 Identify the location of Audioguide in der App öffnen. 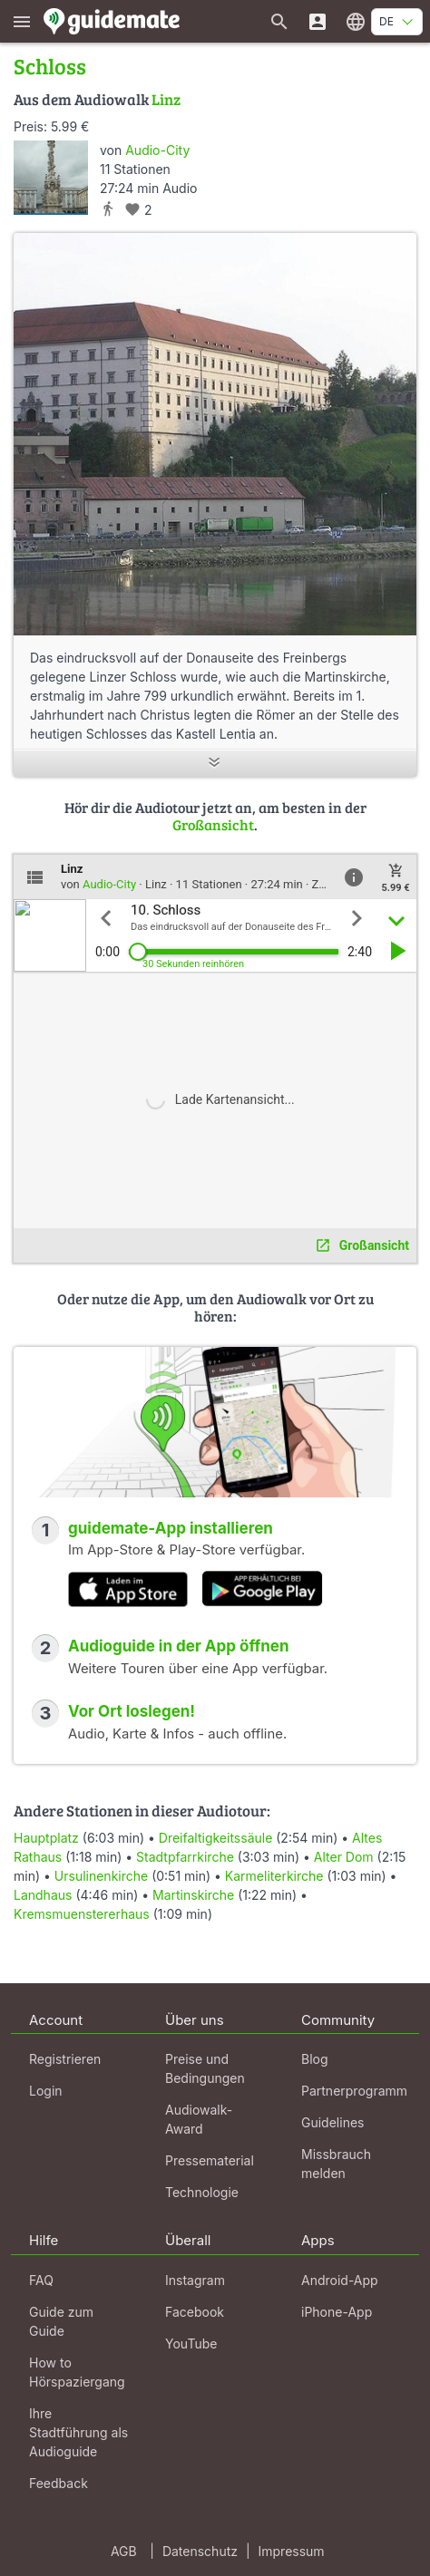
(178, 1646).